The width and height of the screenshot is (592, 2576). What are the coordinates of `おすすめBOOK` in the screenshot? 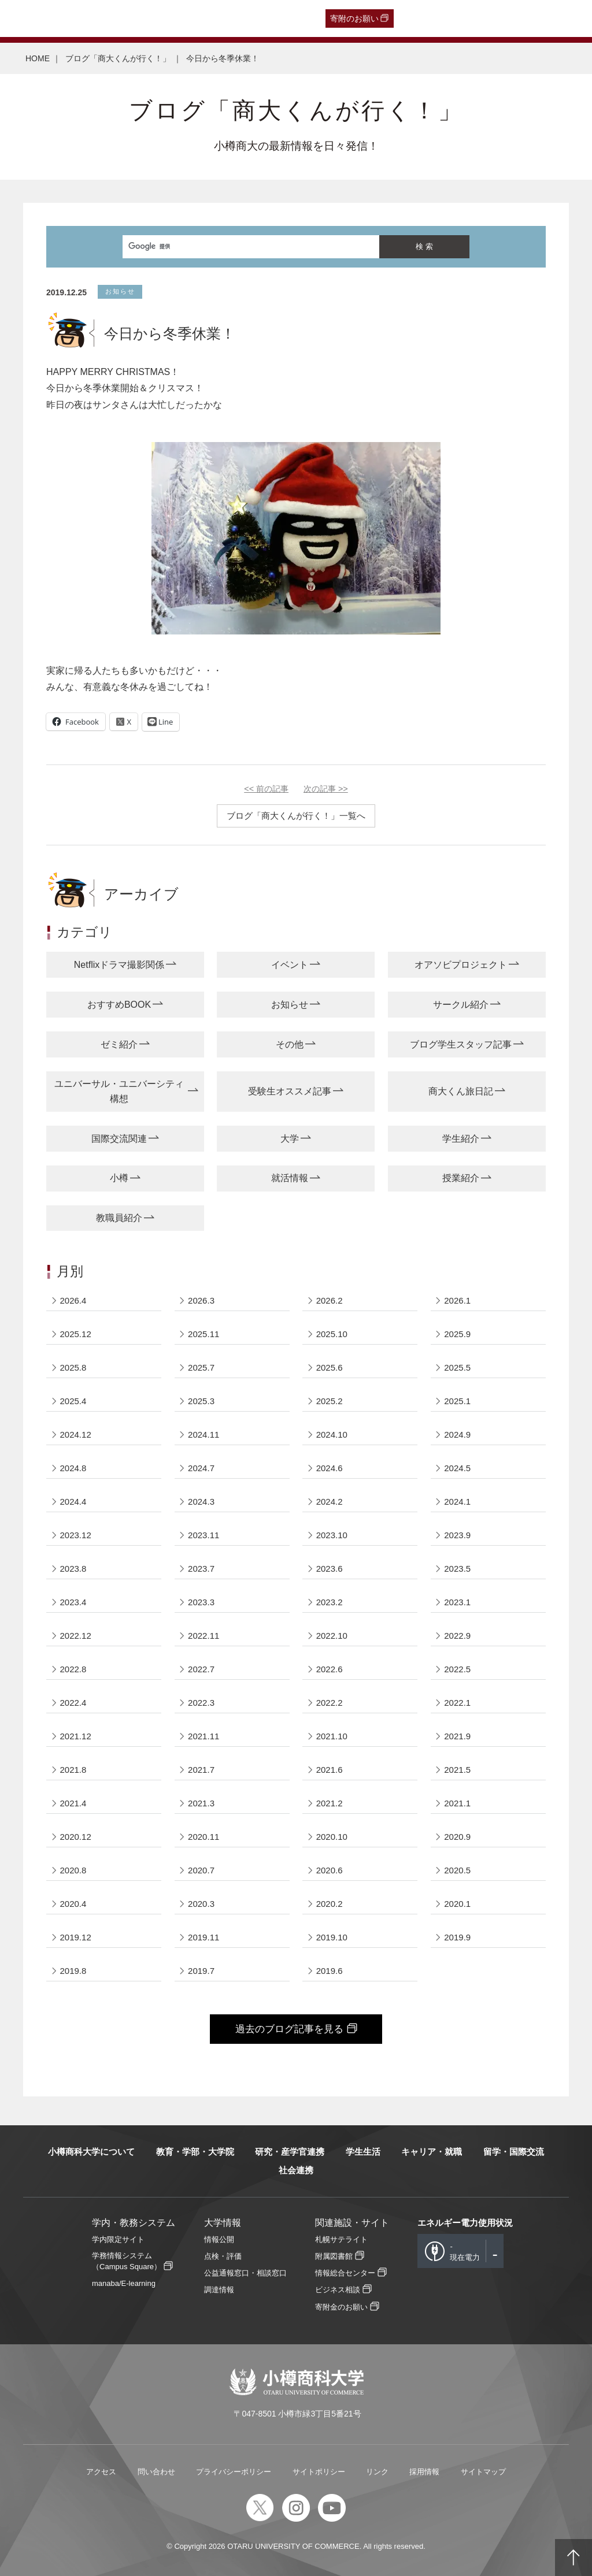 It's located at (119, 1004).